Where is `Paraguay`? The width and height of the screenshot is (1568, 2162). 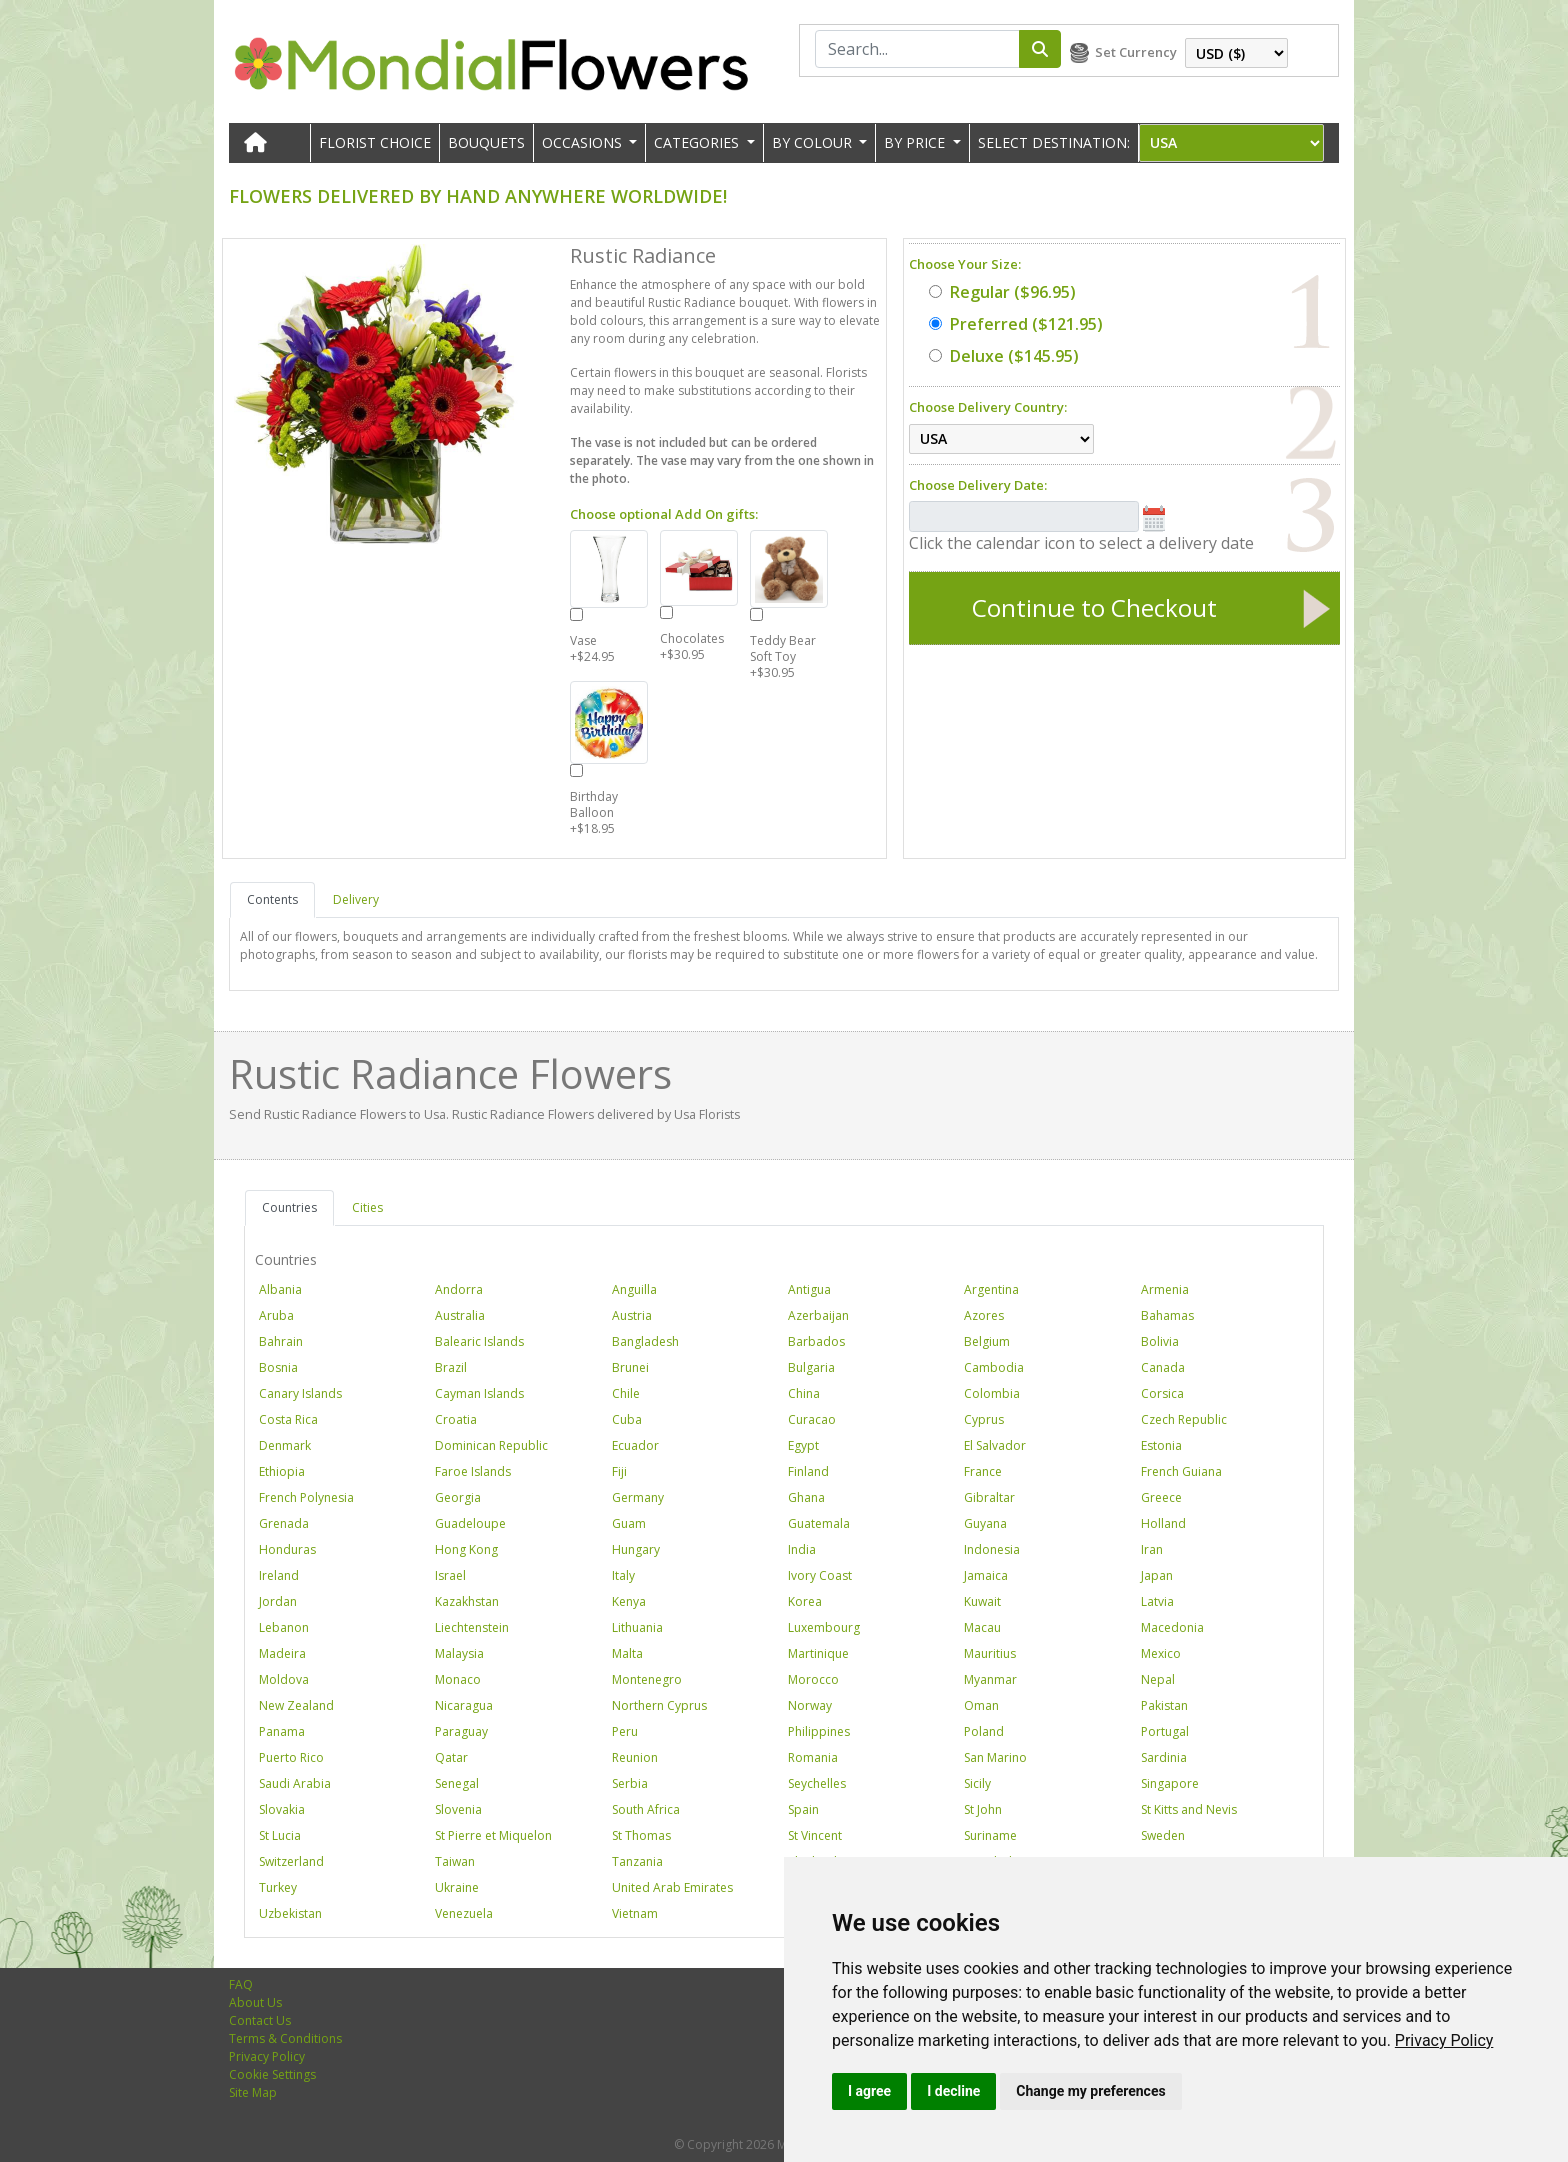
Paraguay is located at coordinates (461, 1731).